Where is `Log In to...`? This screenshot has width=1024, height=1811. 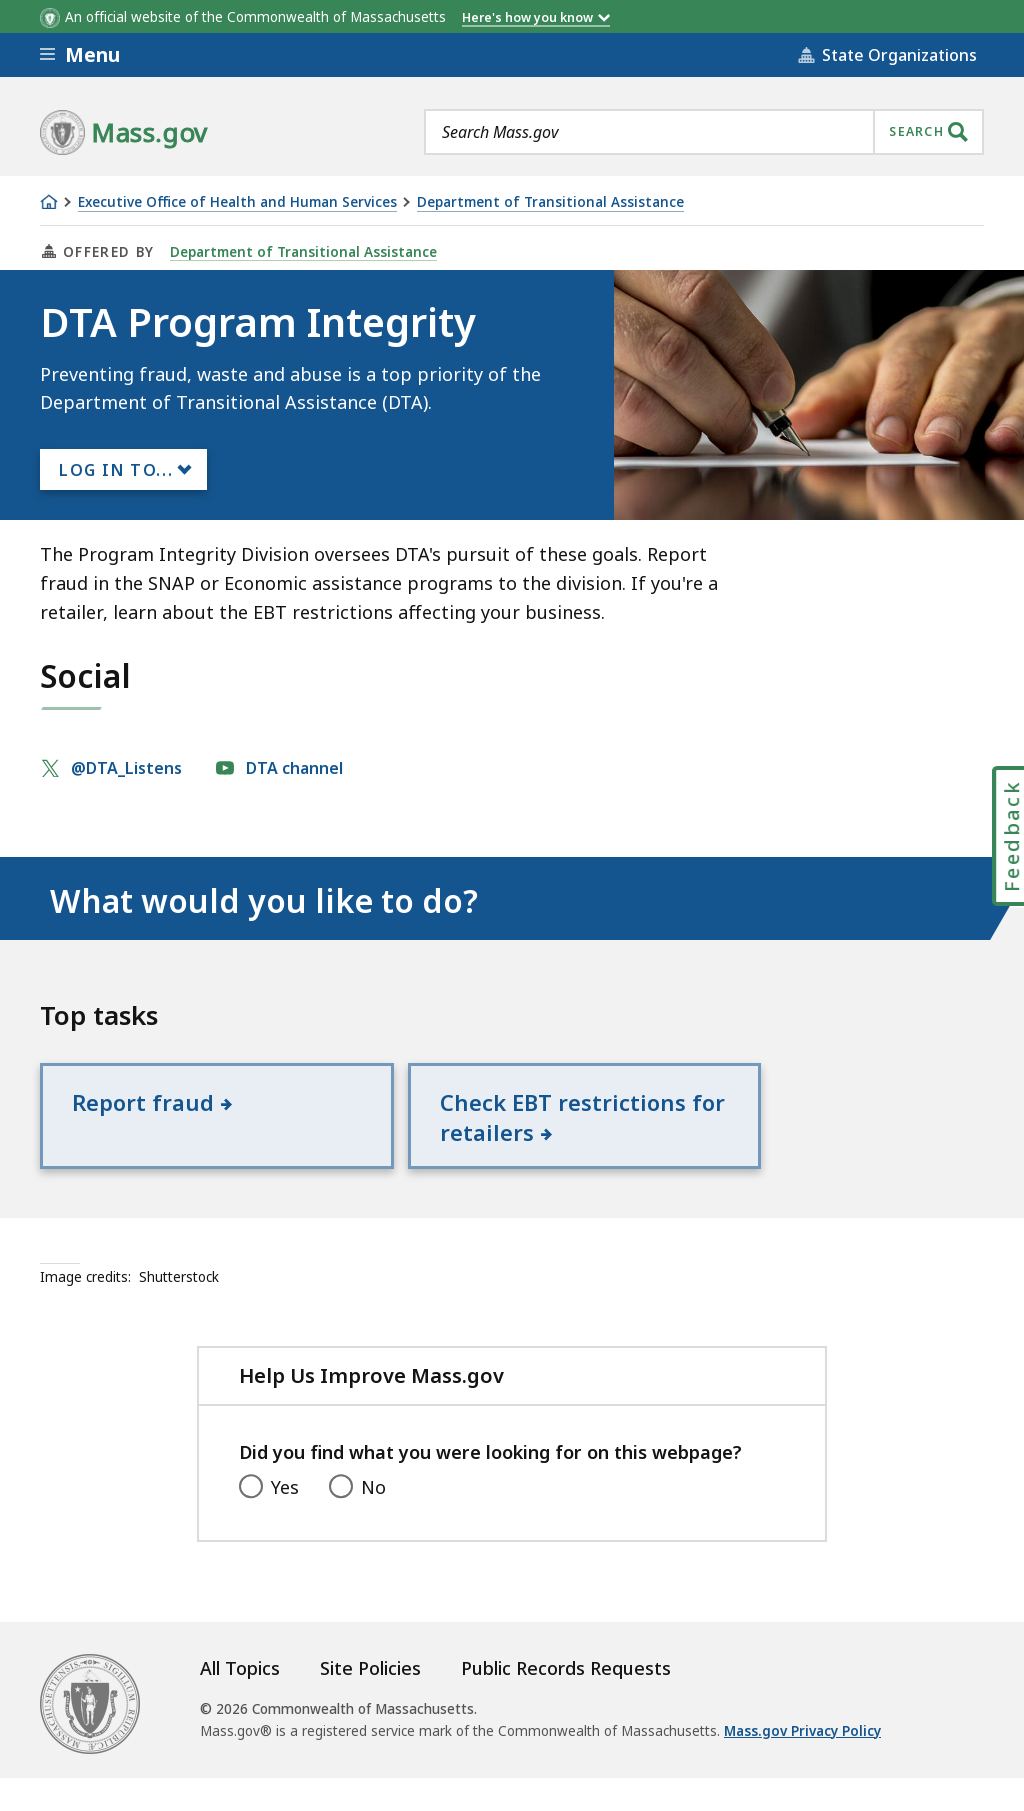
Log In to... is located at coordinates (116, 470).